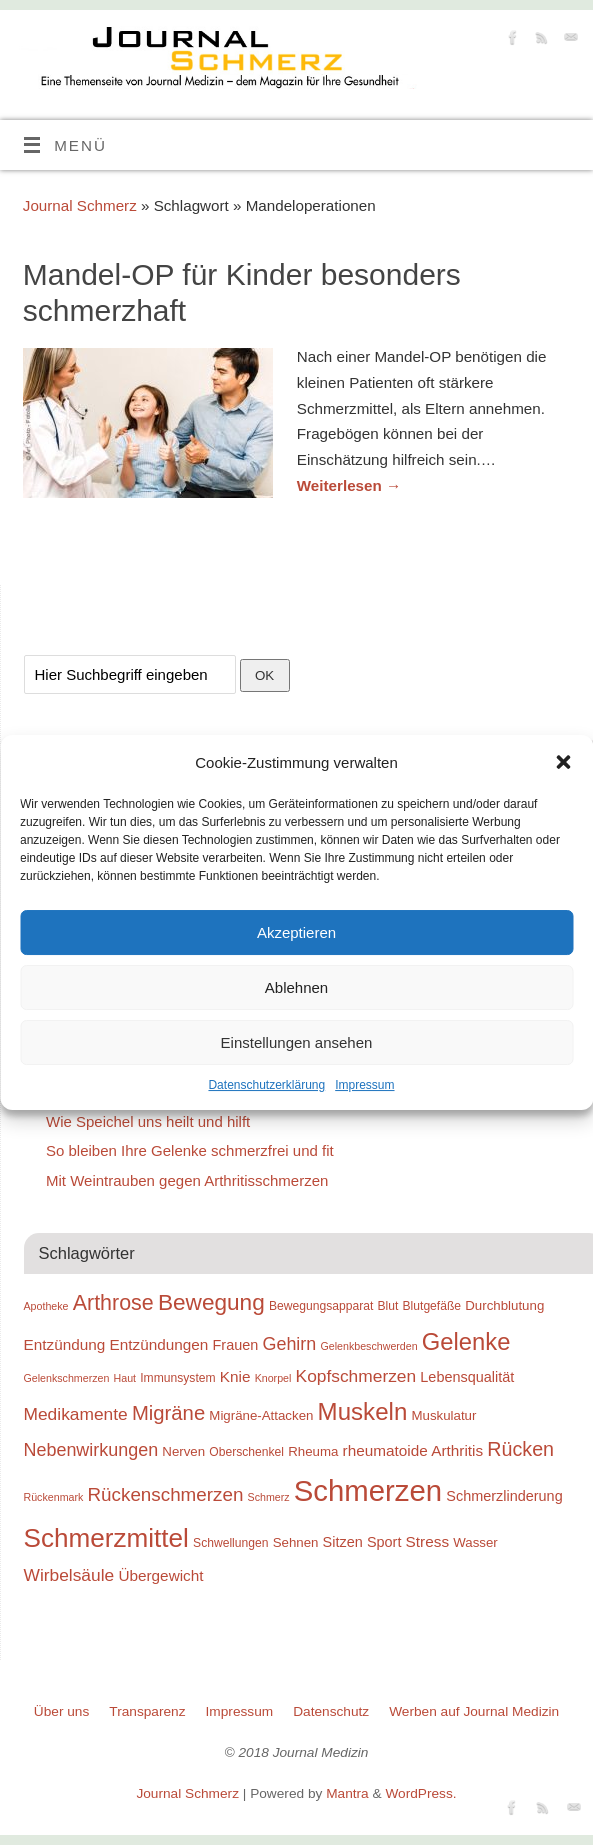  I want to click on WordPress., so click(420, 1793).